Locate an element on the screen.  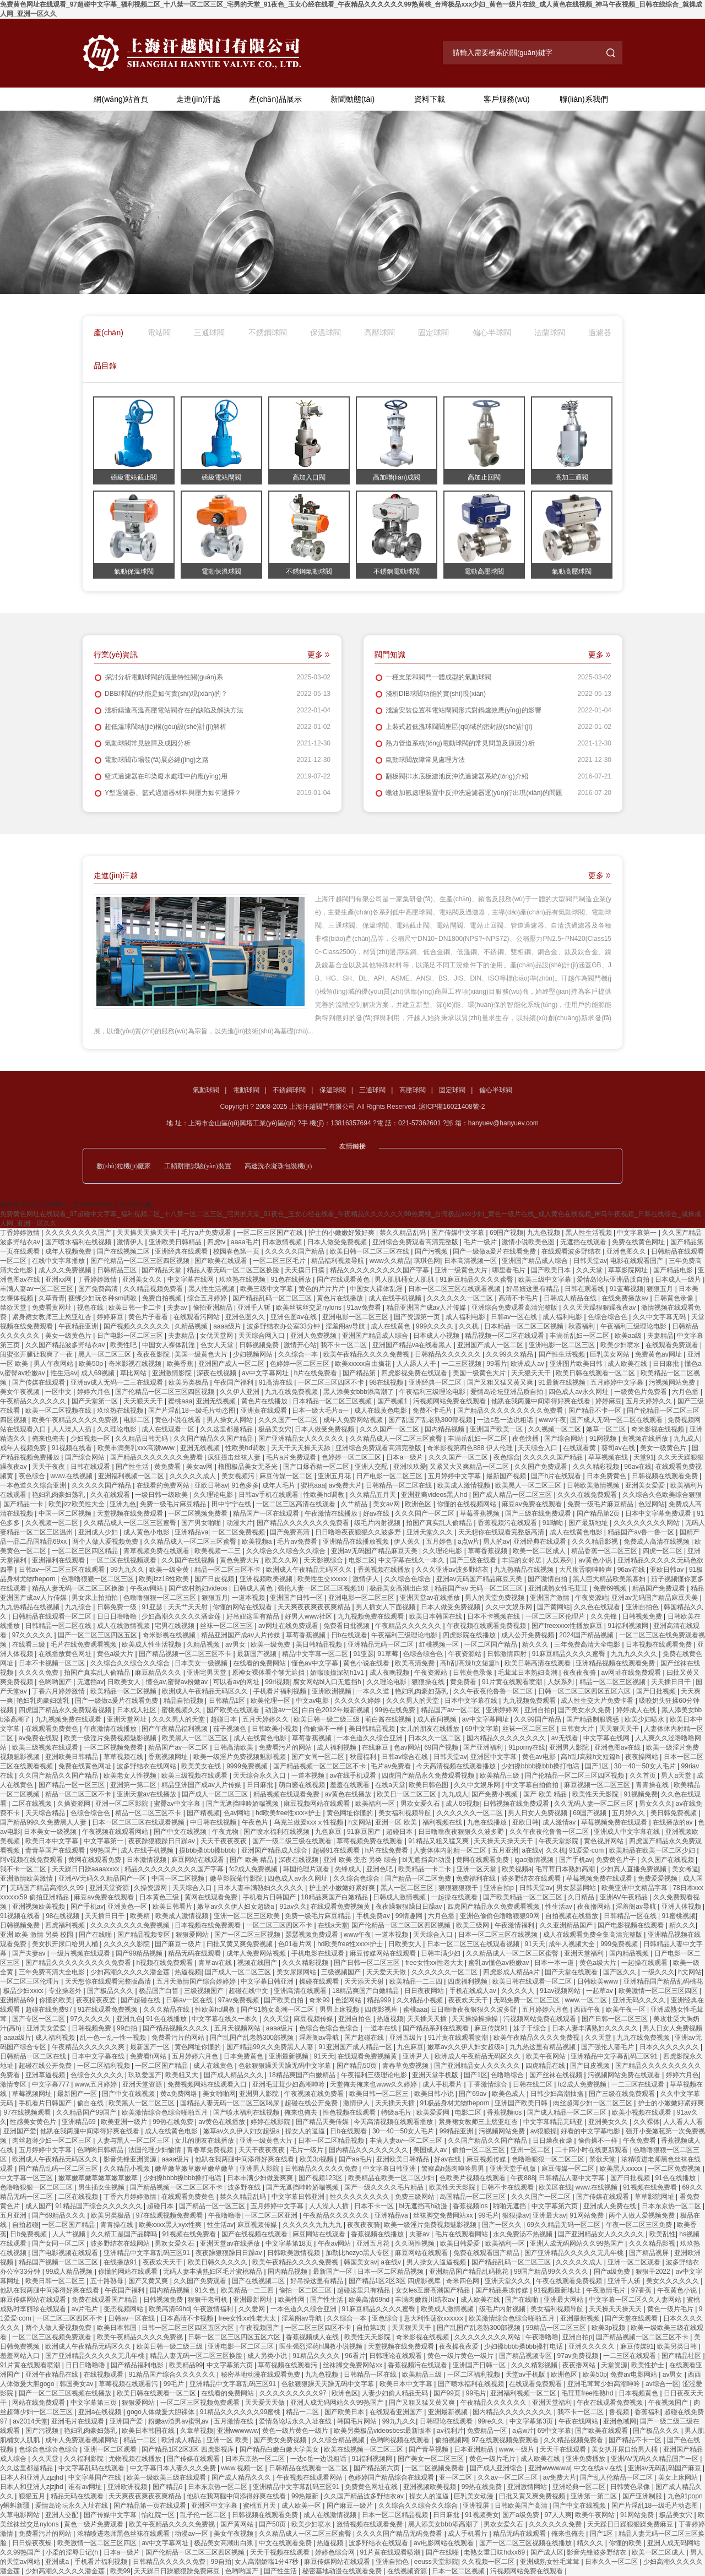
今天高清视频在线观看播放 is located at coordinates (456, 1766).